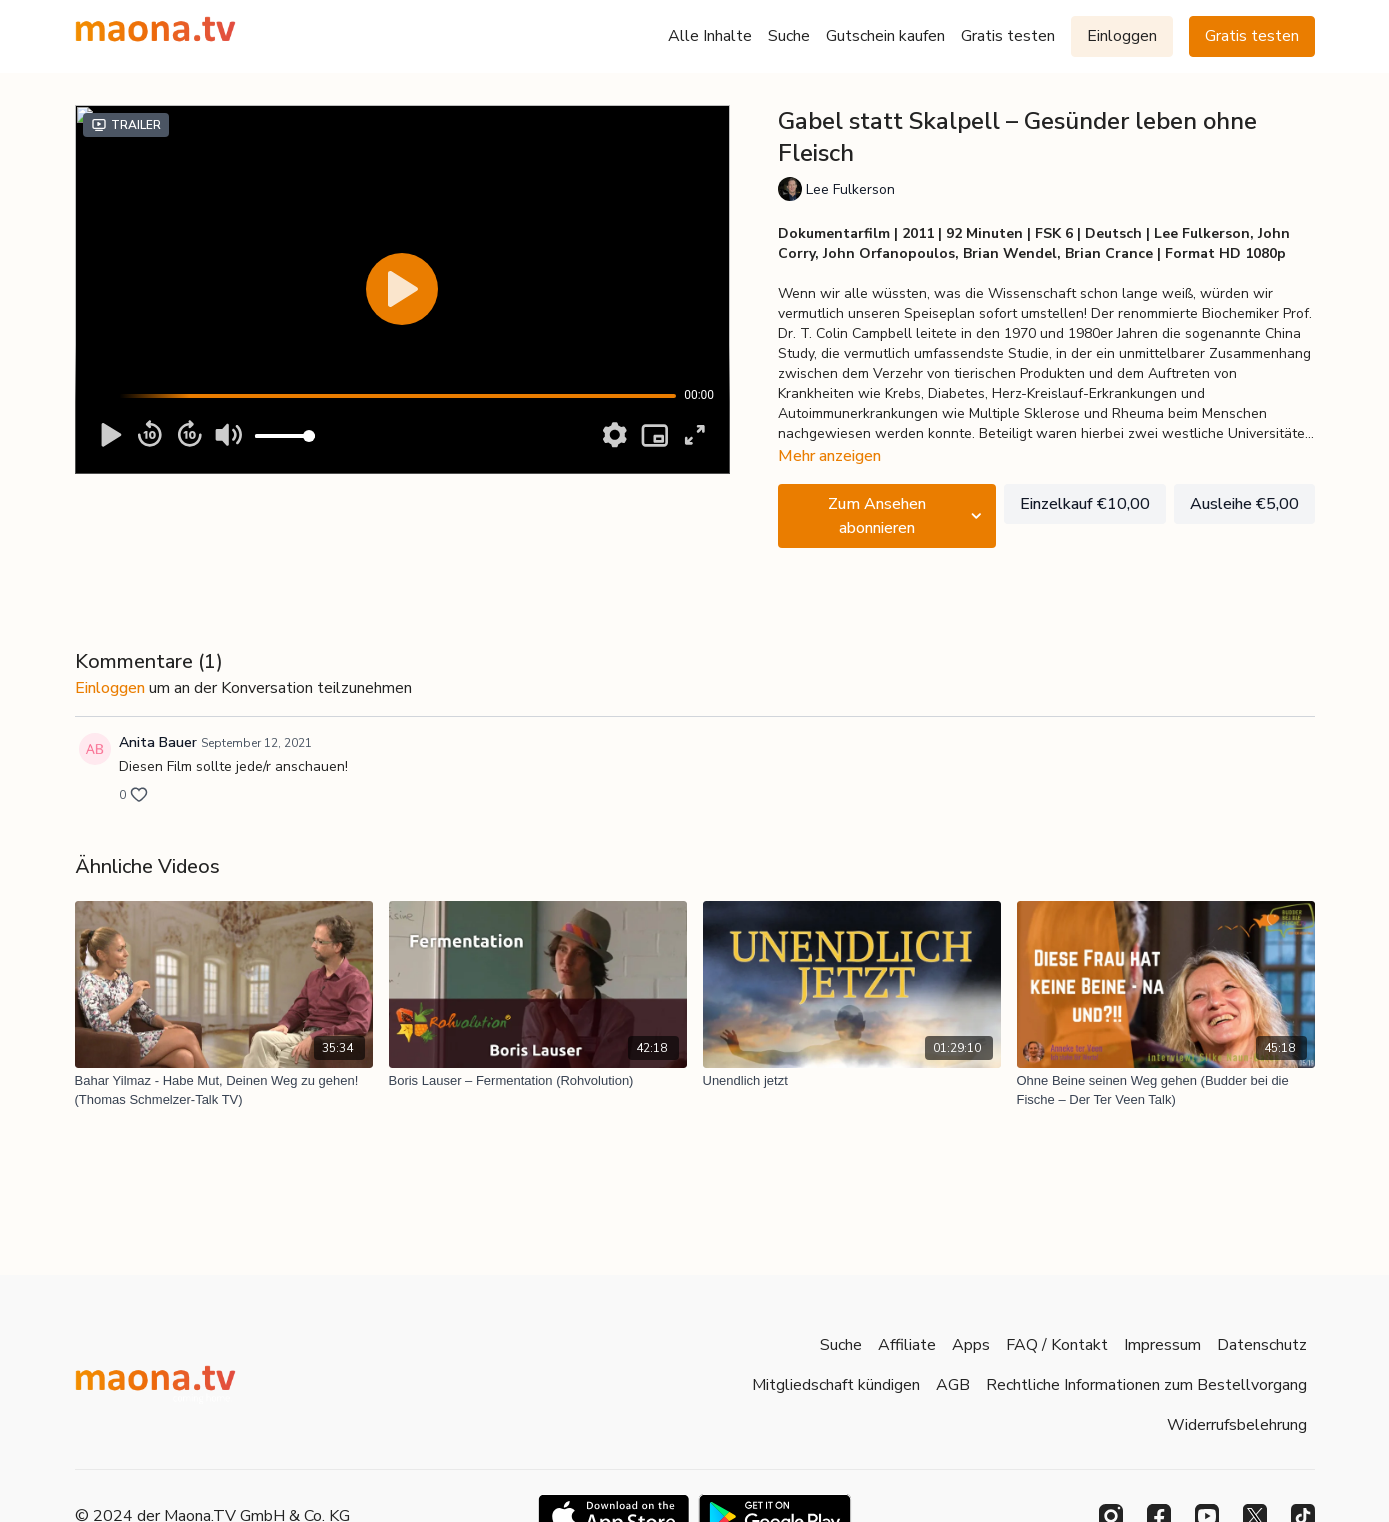 The image size is (1389, 1522). I want to click on Widerrufsbelehrung, so click(1237, 1425).